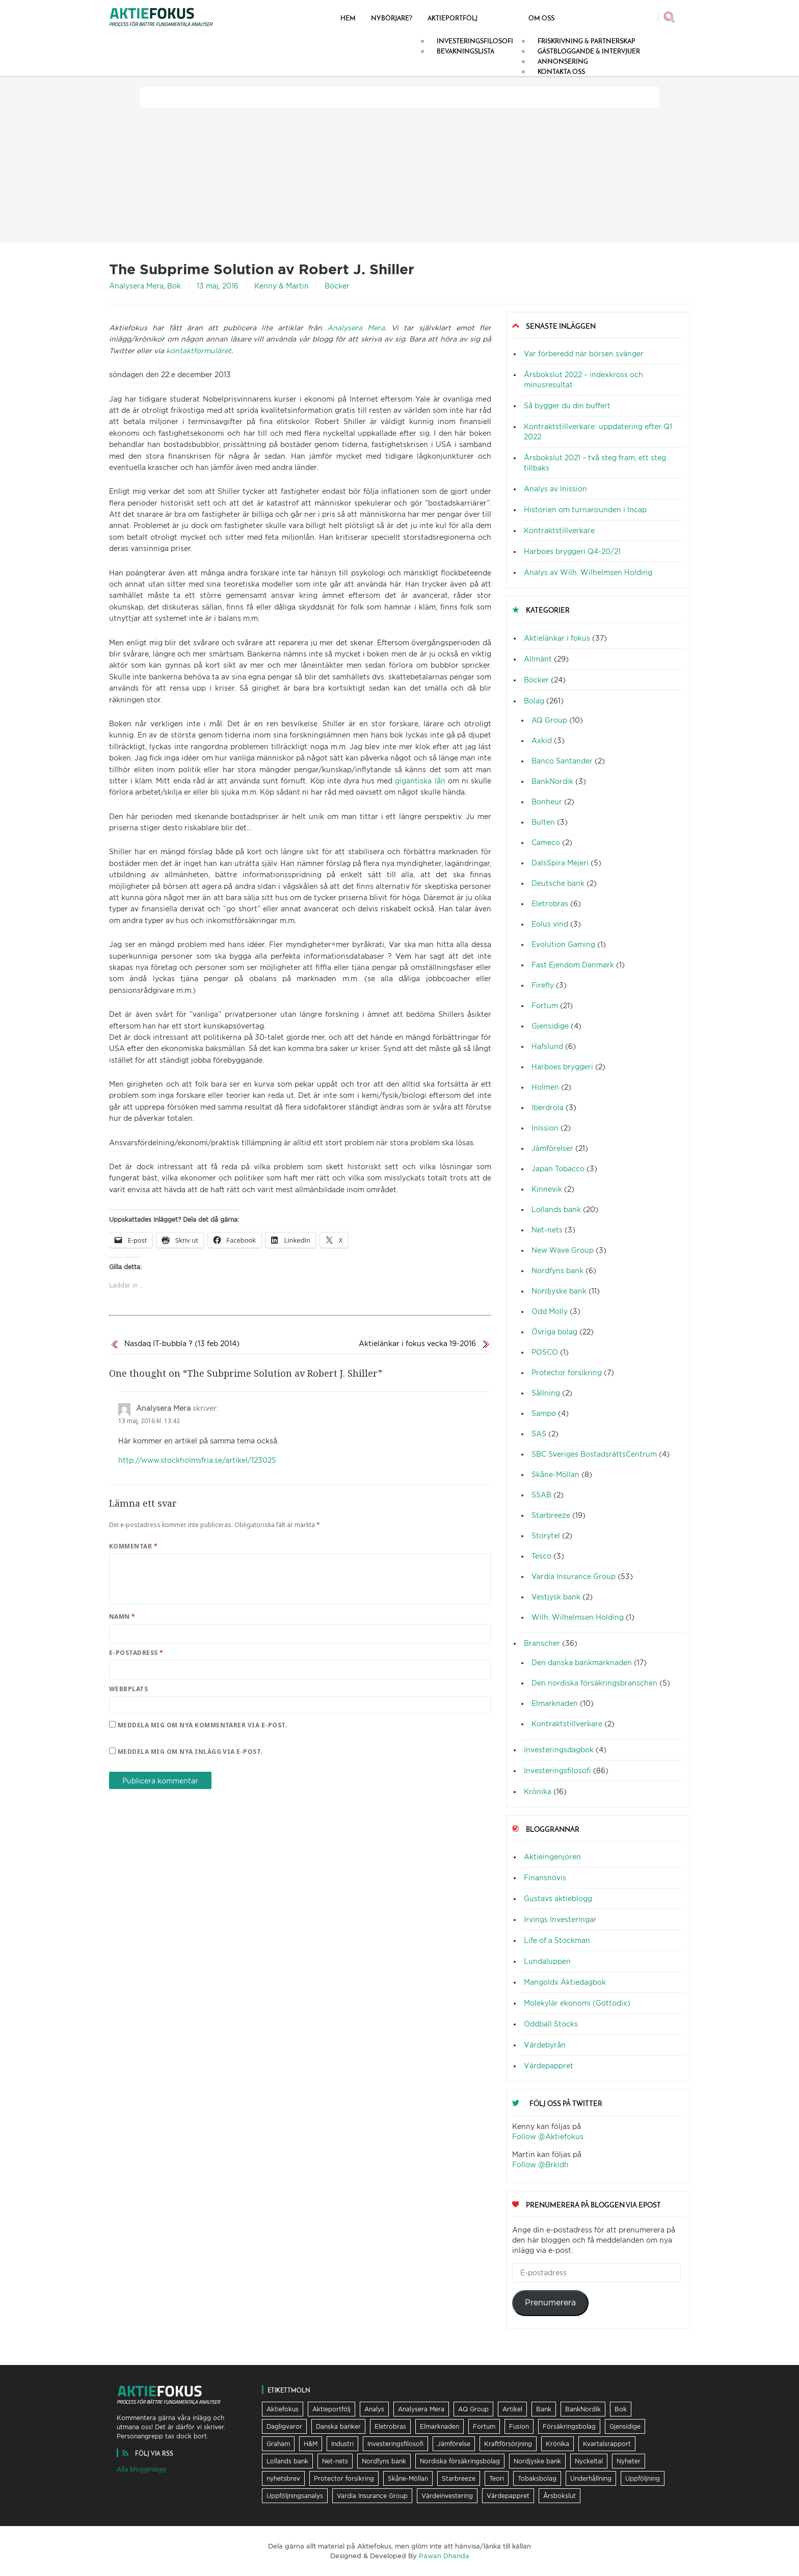  I want to click on Vardia Insurance Group [Vardia Insurance Group (56 objekt)], so click(372, 2495).